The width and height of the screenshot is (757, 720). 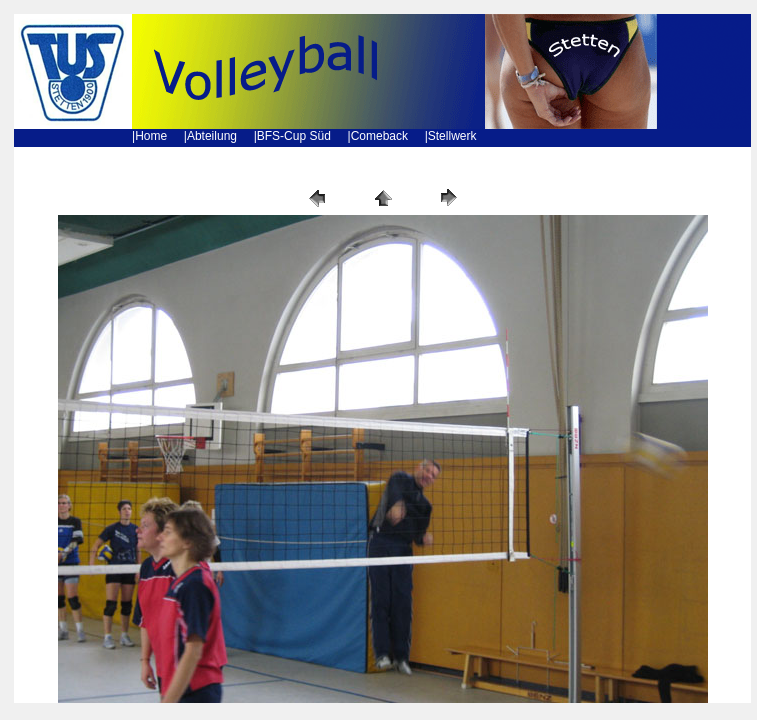 I want to click on Stellwerk, so click(x=452, y=136).